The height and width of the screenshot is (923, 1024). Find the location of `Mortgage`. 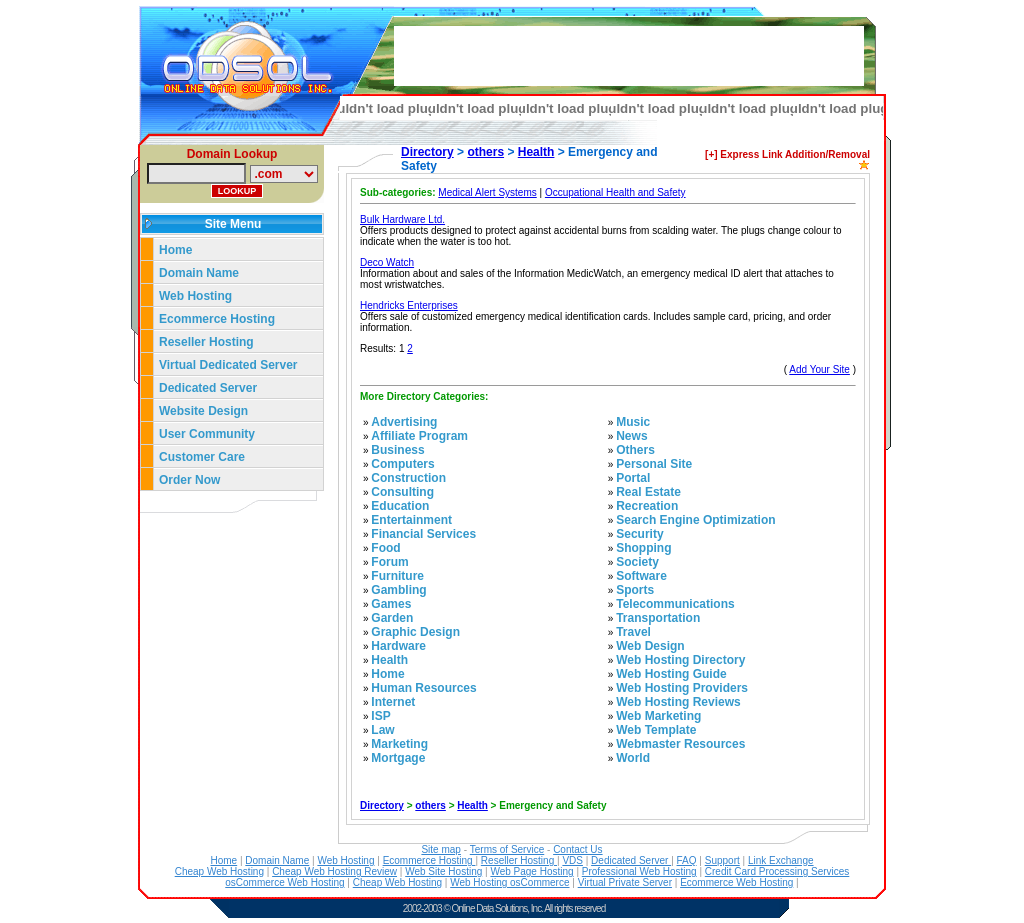

Mortgage is located at coordinates (398, 758).